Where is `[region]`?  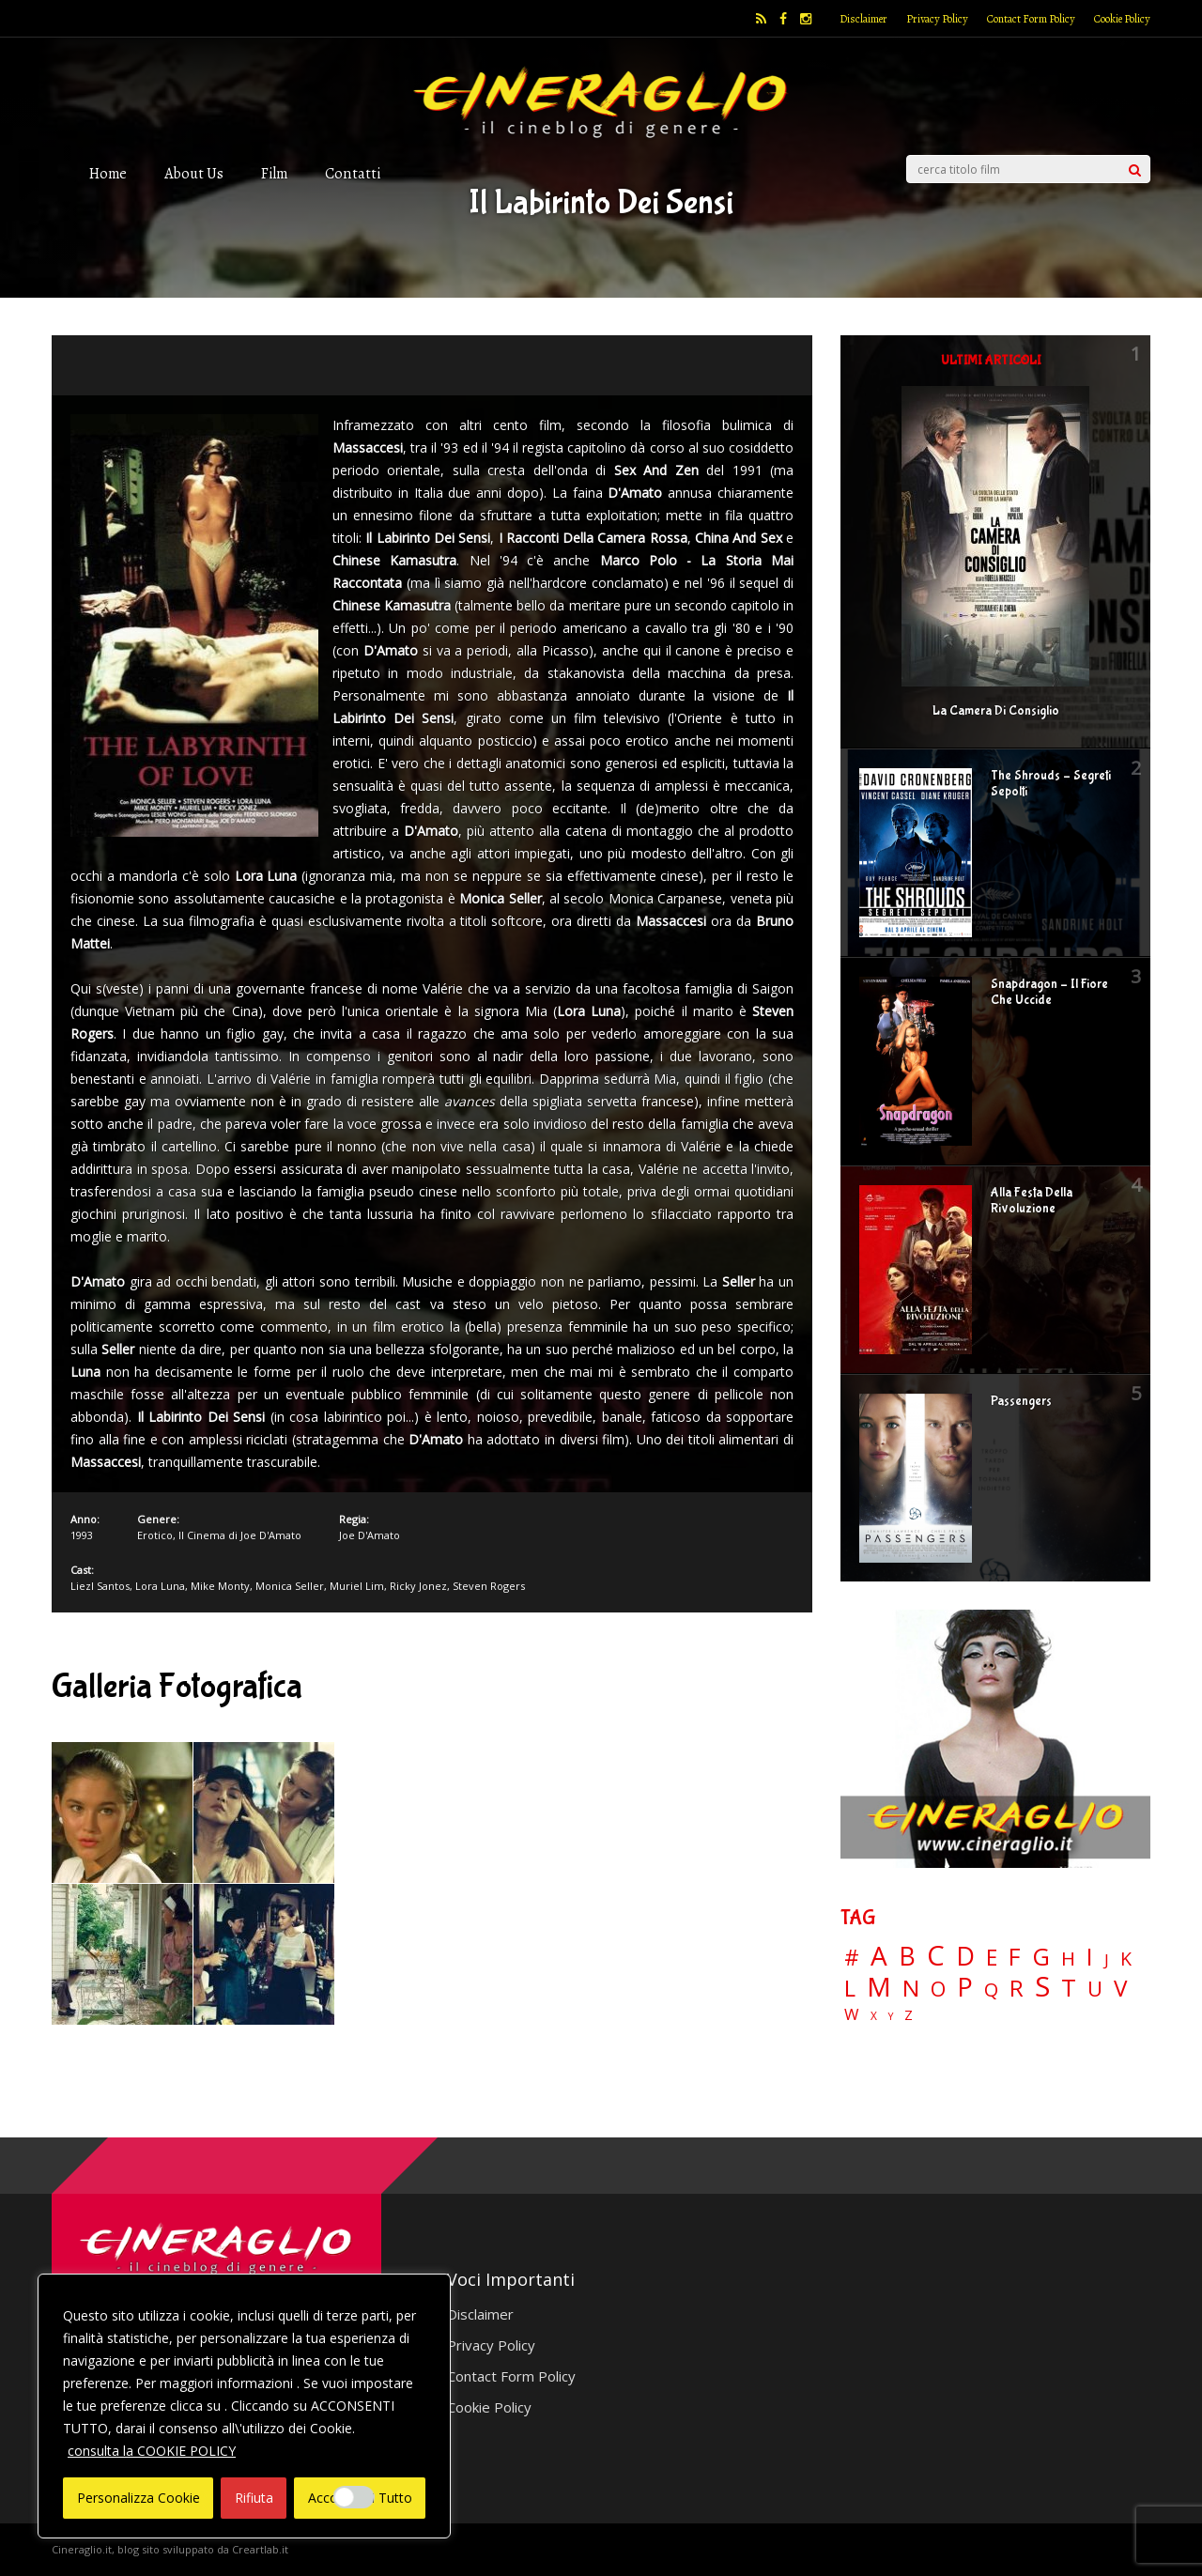
[region] is located at coordinates (244, 2406).